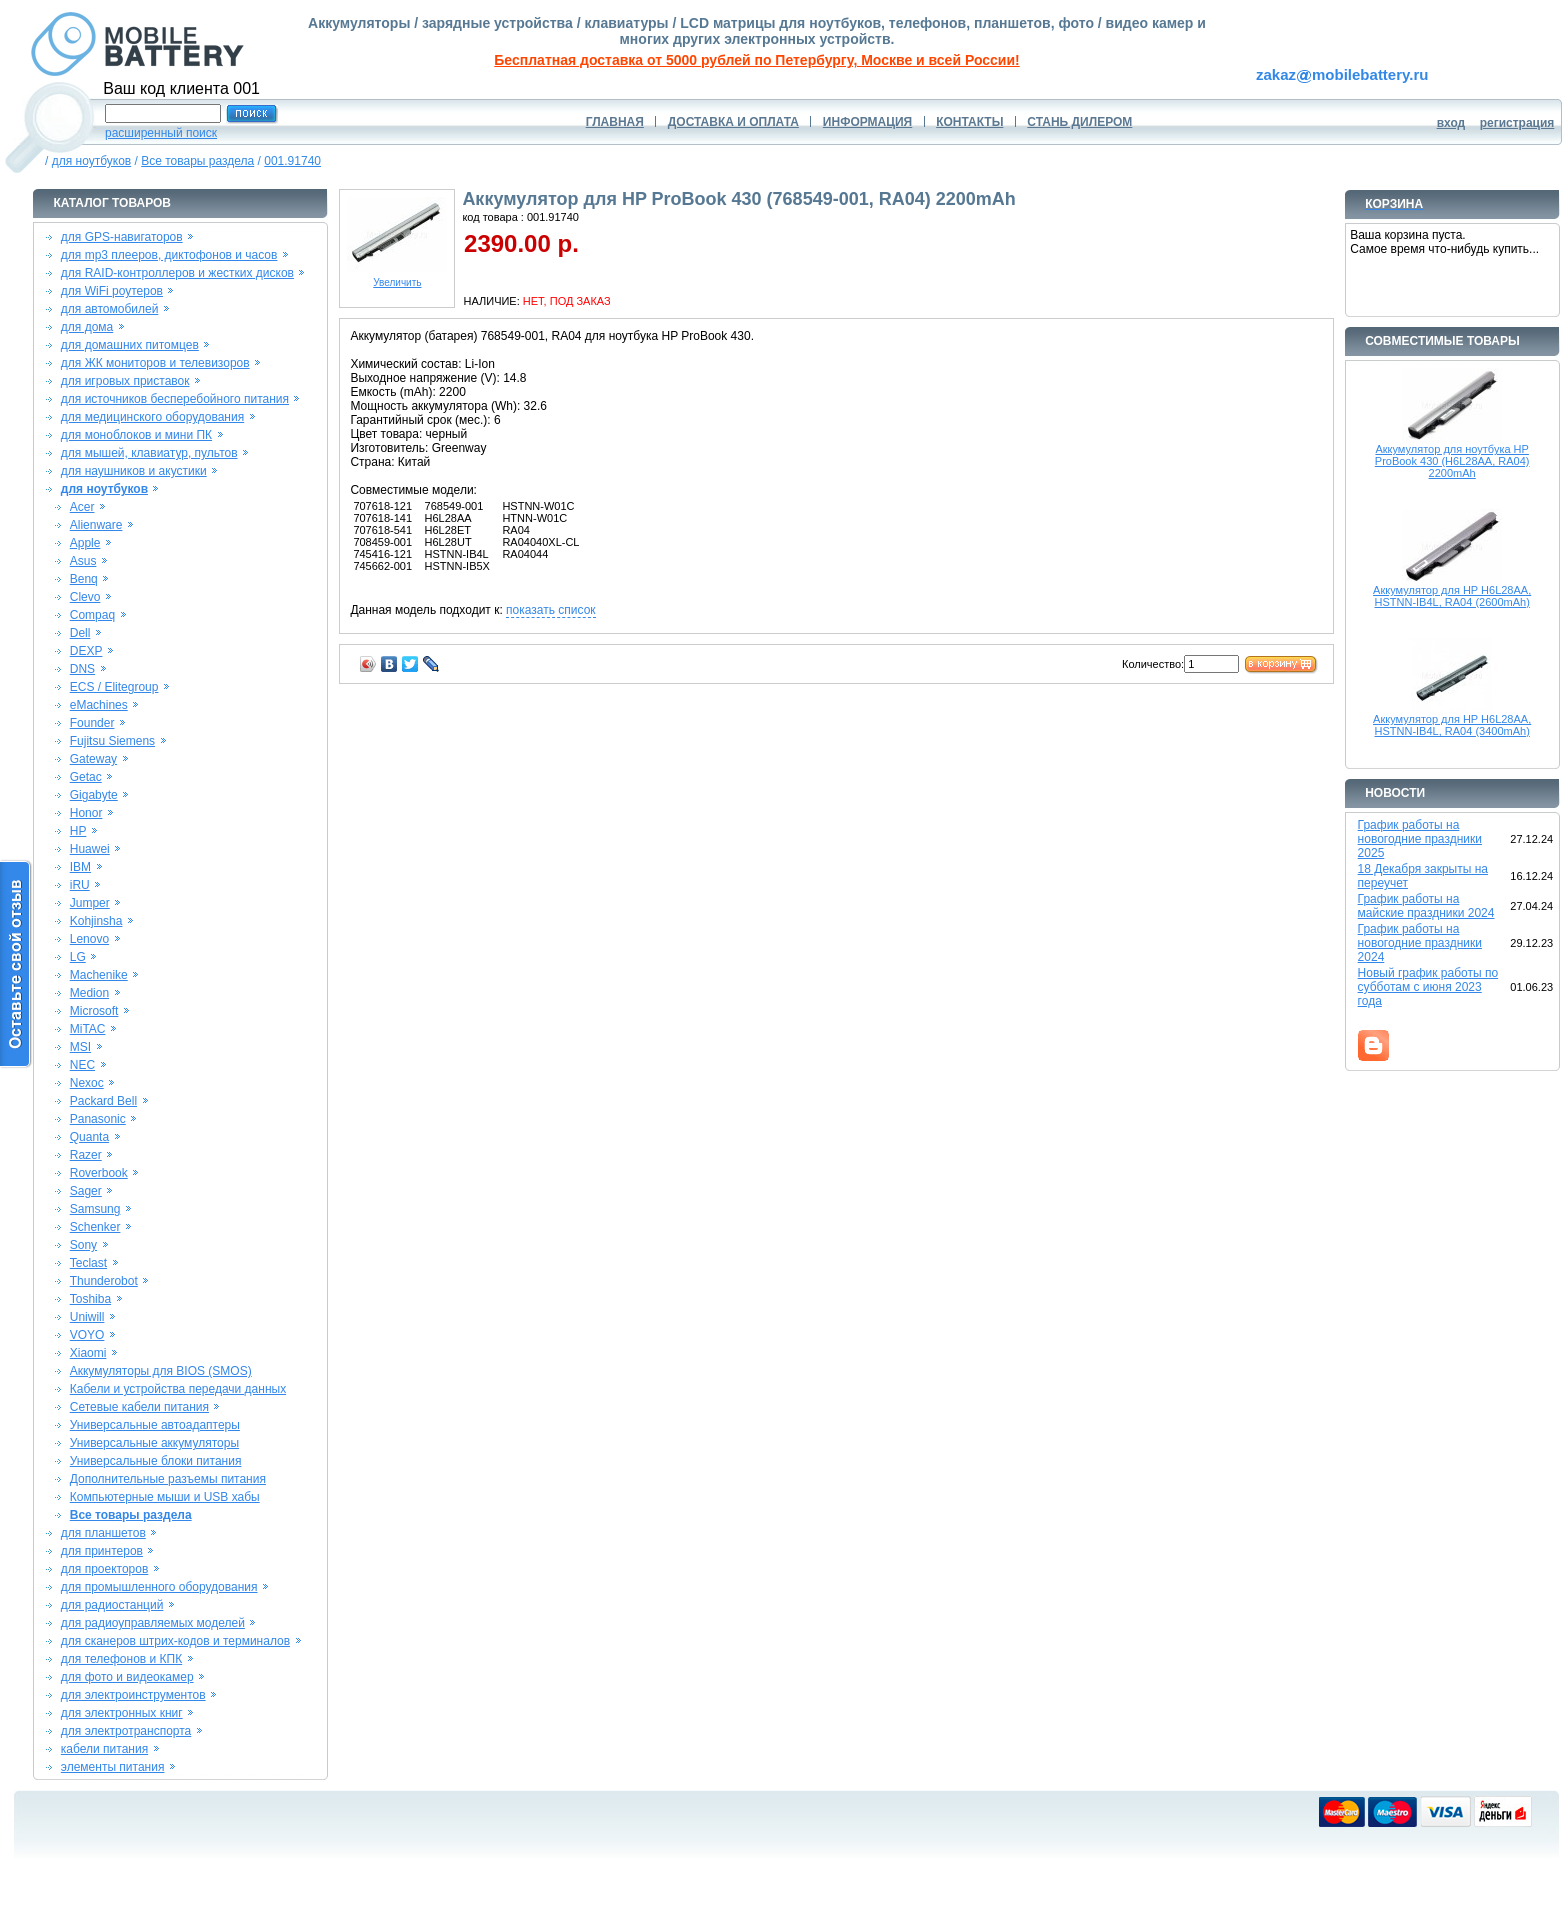  What do you see at coordinates (102, 1551) in the screenshot?
I see `для принтеров` at bounding box center [102, 1551].